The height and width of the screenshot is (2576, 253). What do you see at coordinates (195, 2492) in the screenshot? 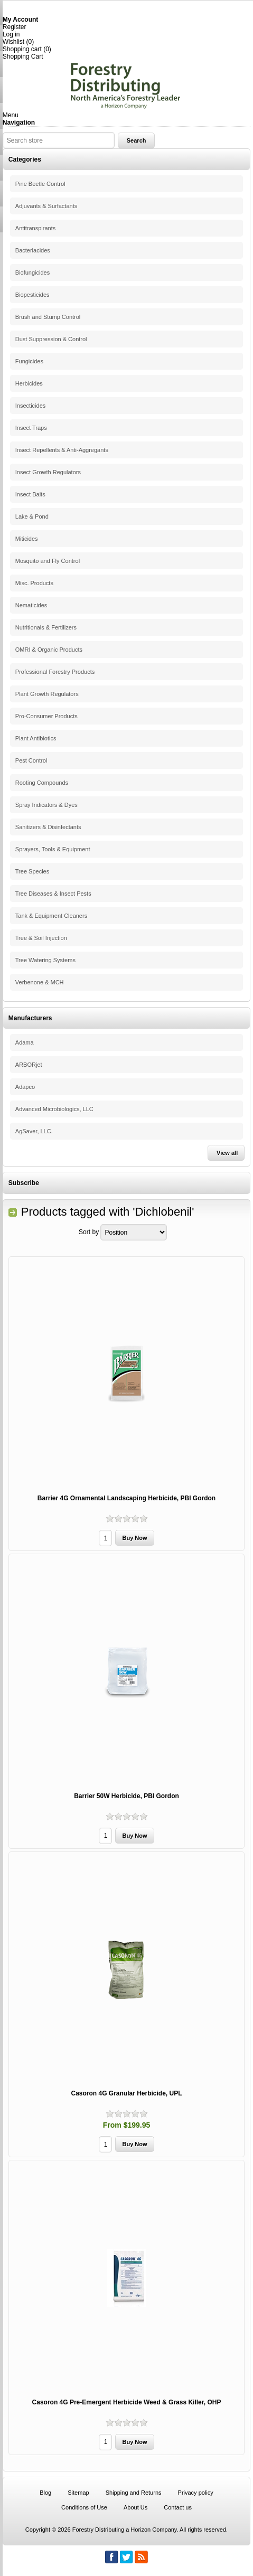
I see `Privacy policy` at bounding box center [195, 2492].